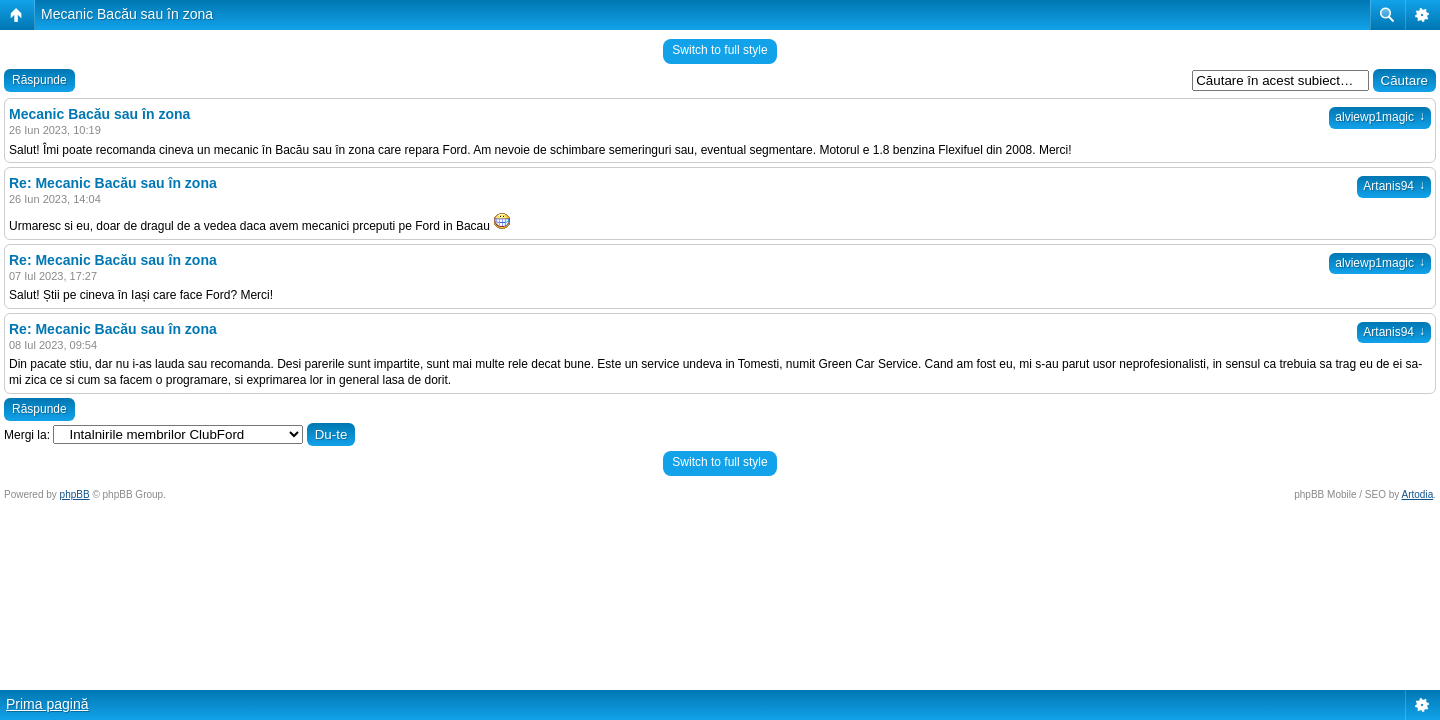  Describe the element at coordinates (1394, 186) in the screenshot. I see `Artanis94` at that location.